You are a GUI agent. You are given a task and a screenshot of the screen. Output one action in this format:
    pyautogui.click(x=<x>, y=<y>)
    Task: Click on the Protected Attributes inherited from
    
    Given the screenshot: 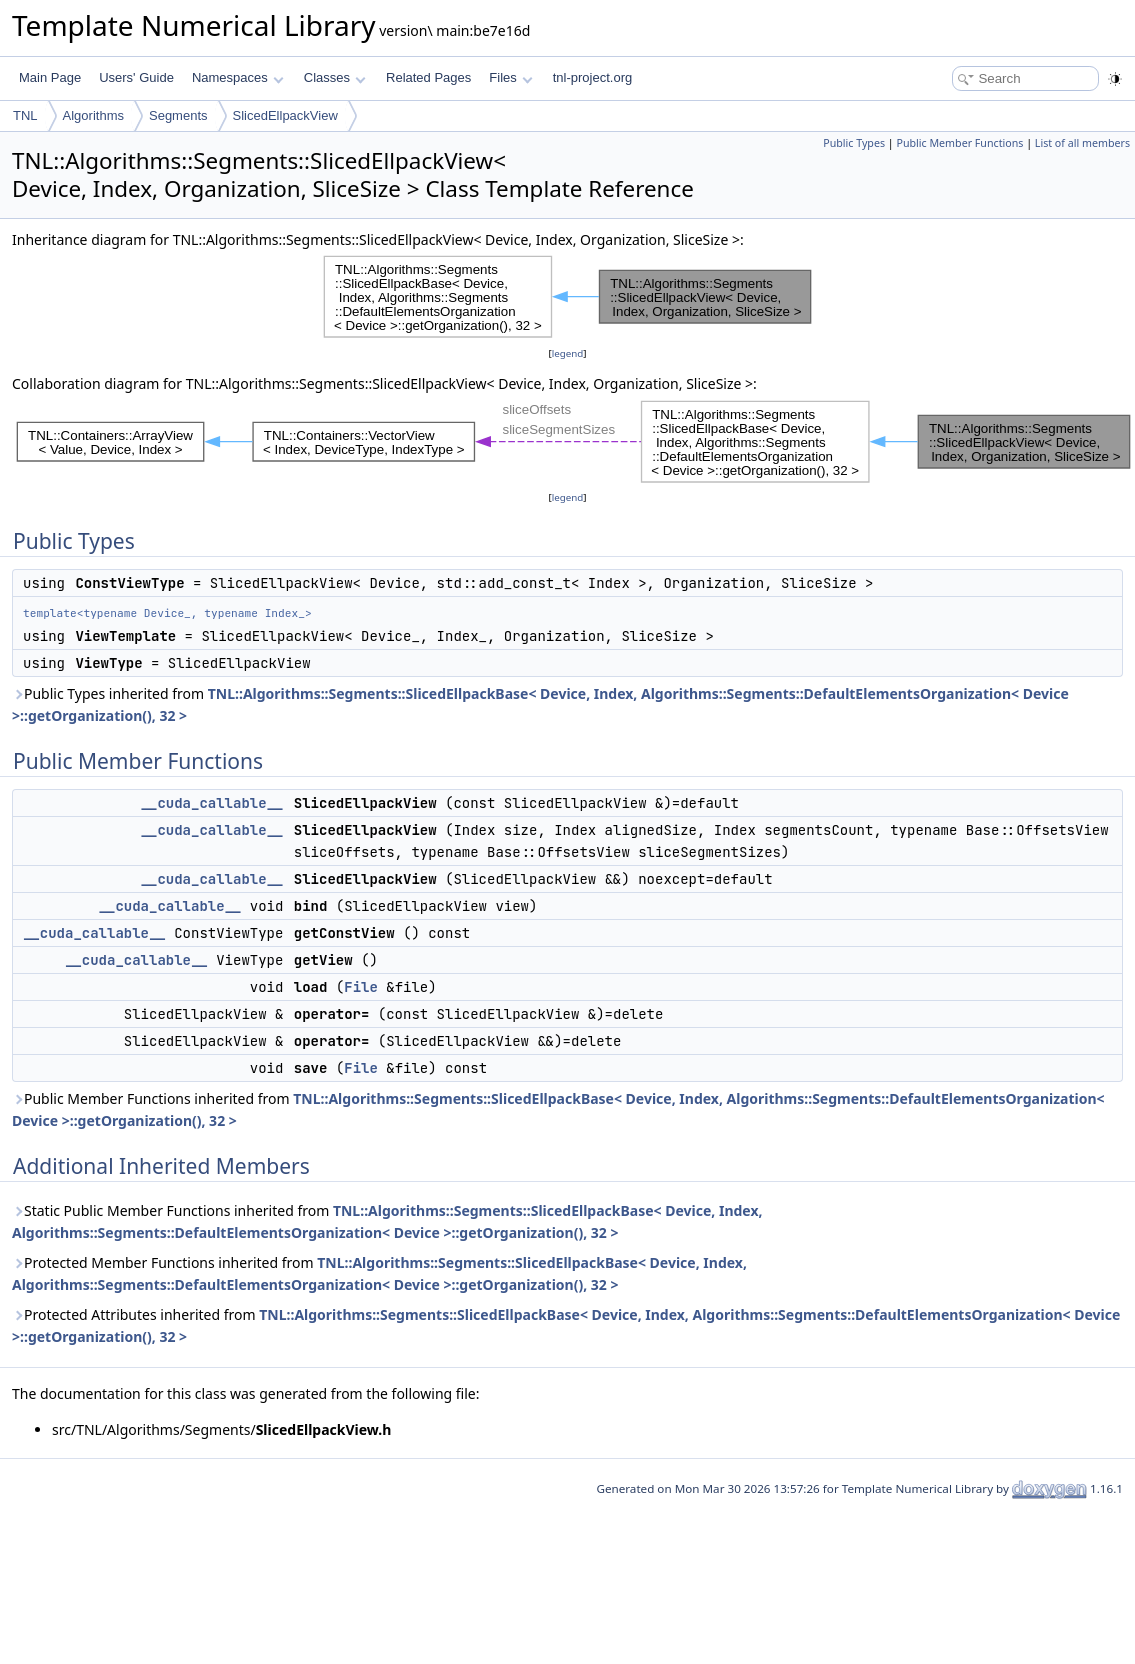 What is the action you would take?
    pyautogui.click(x=566, y=1325)
    